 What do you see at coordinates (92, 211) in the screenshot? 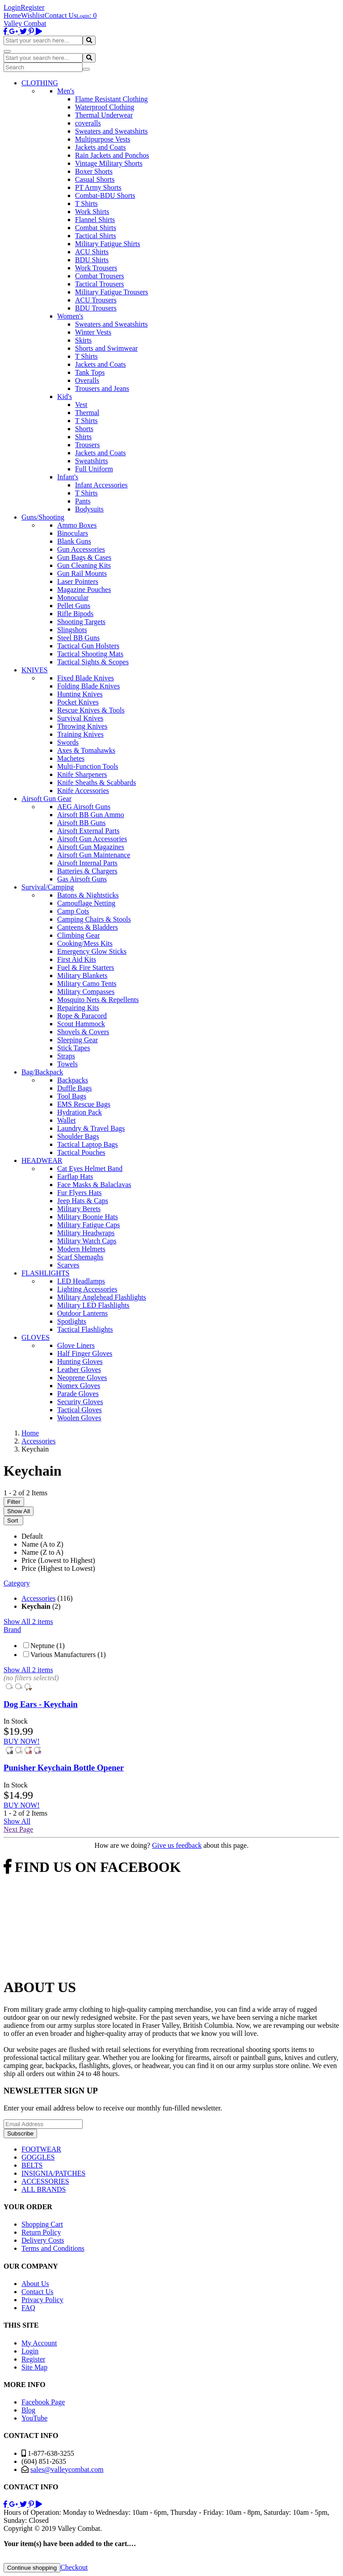
I see `Work Shirts` at bounding box center [92, 211].